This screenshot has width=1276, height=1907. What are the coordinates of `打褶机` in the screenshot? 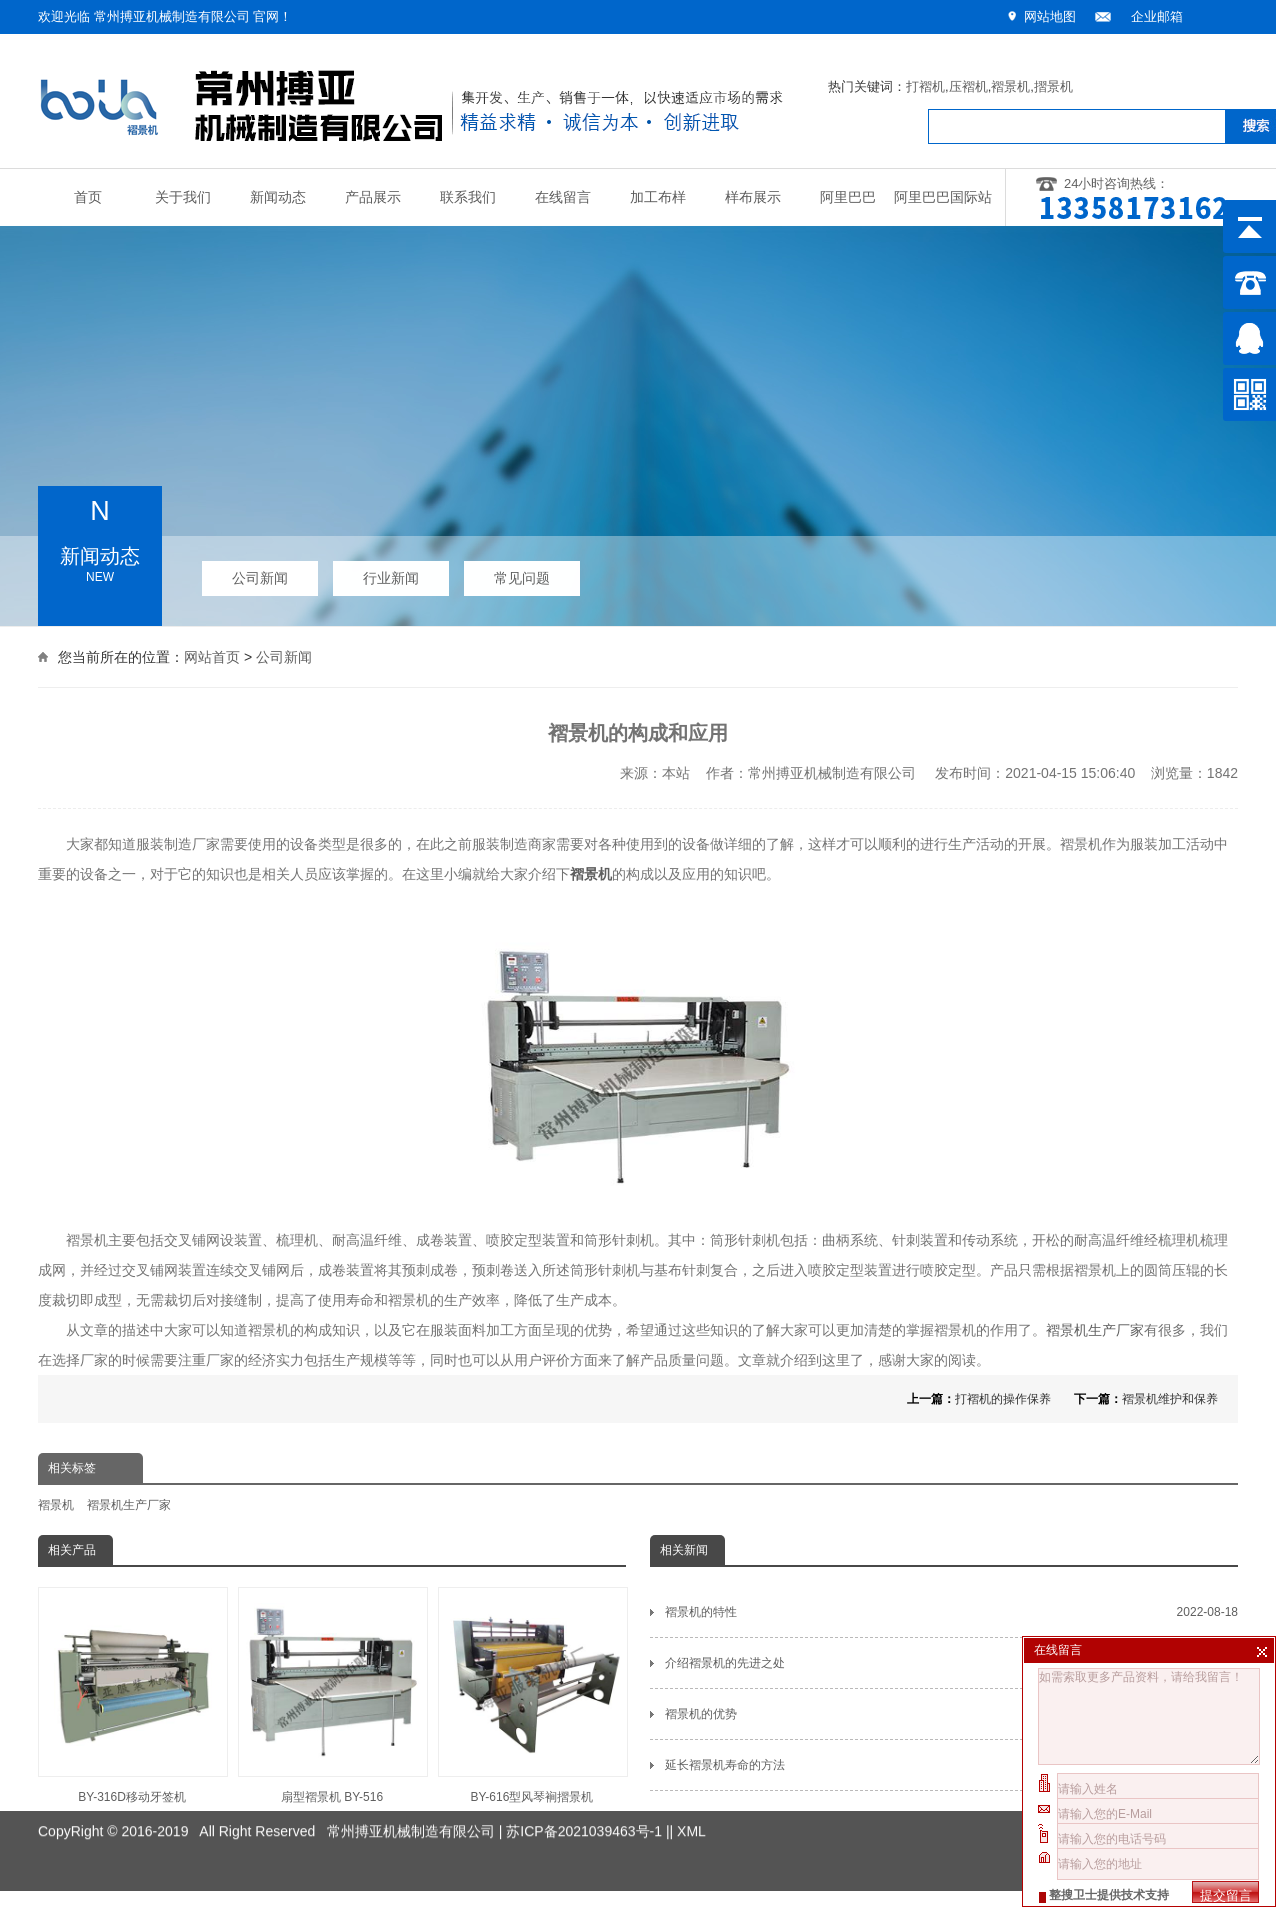 It's located at (925, 86).